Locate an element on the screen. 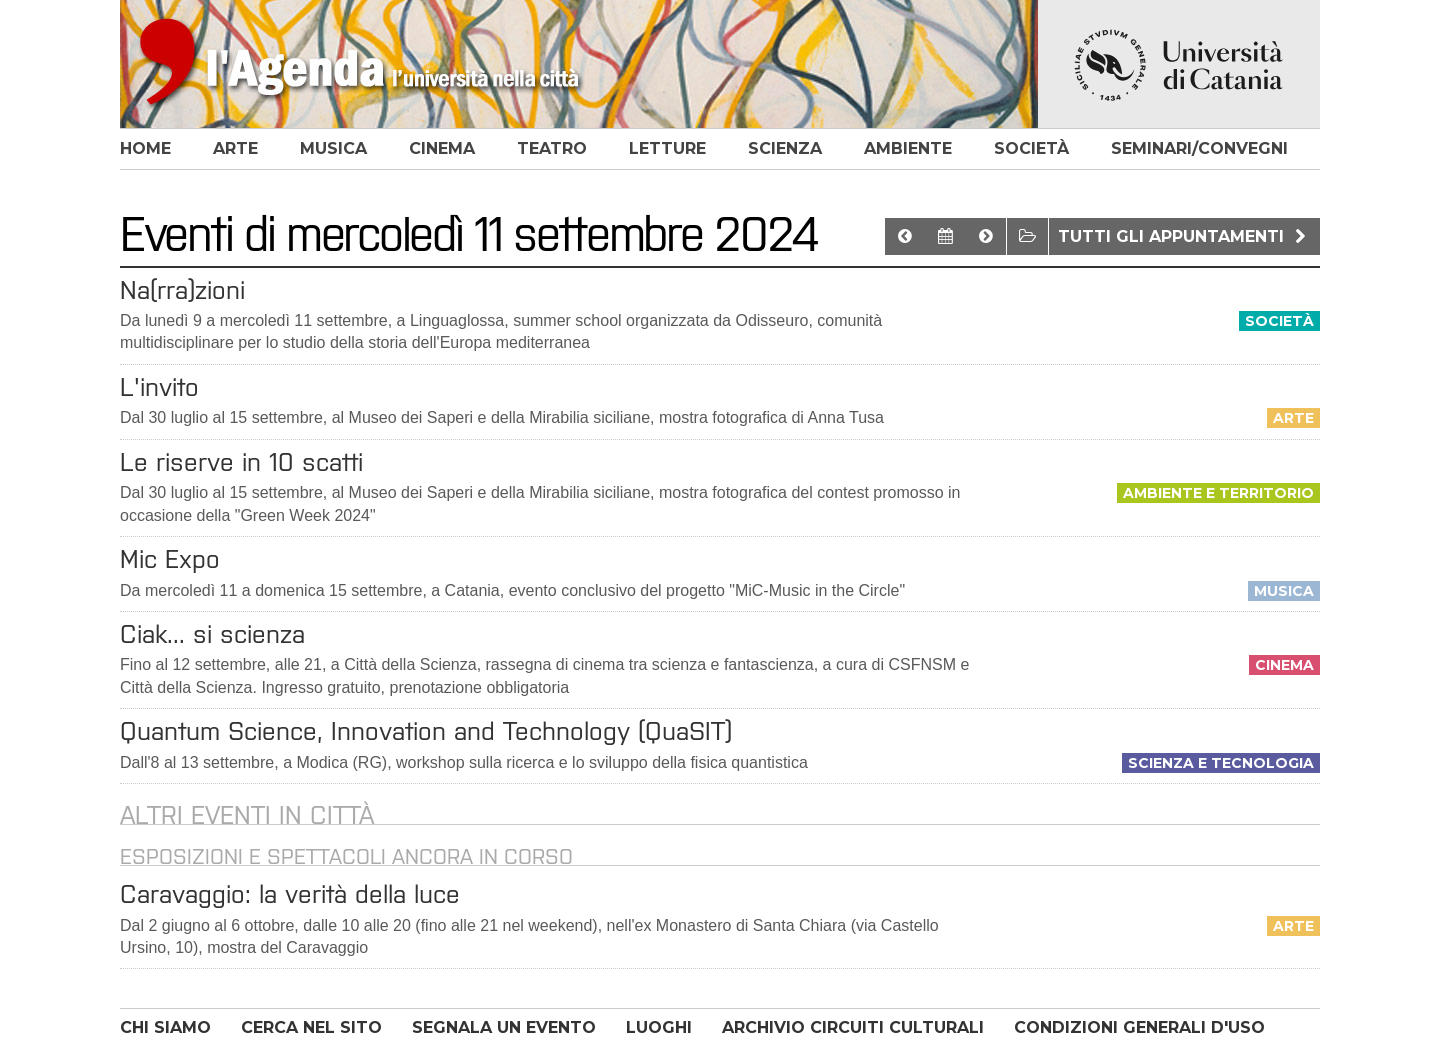 This screenshot has width=1440, height=1048. Tutti gli appuntamenti is located at coordinates (1184, 236).